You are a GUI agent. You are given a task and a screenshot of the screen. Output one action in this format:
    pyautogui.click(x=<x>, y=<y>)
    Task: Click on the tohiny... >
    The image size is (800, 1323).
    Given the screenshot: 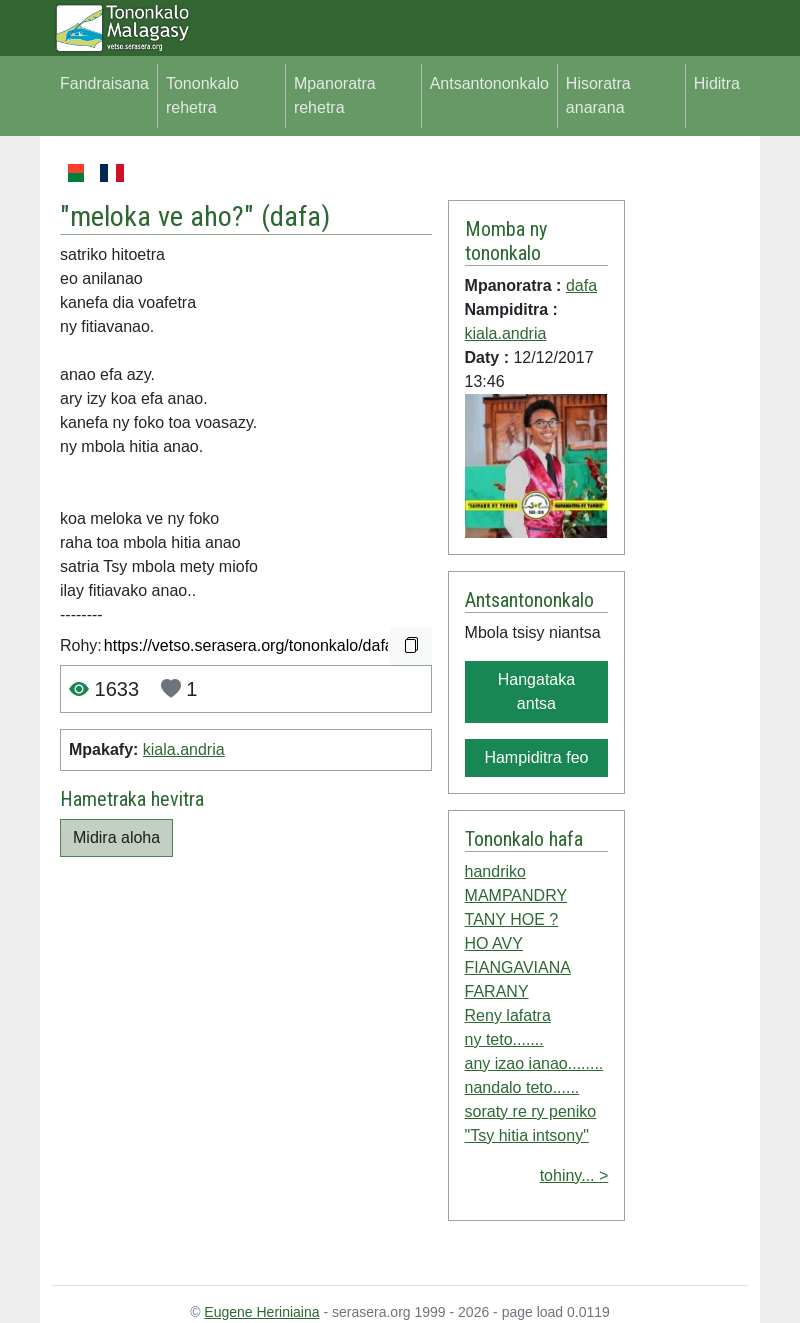 What is the action you would take?
    pyautogui.click(x=574, y=1175)
    